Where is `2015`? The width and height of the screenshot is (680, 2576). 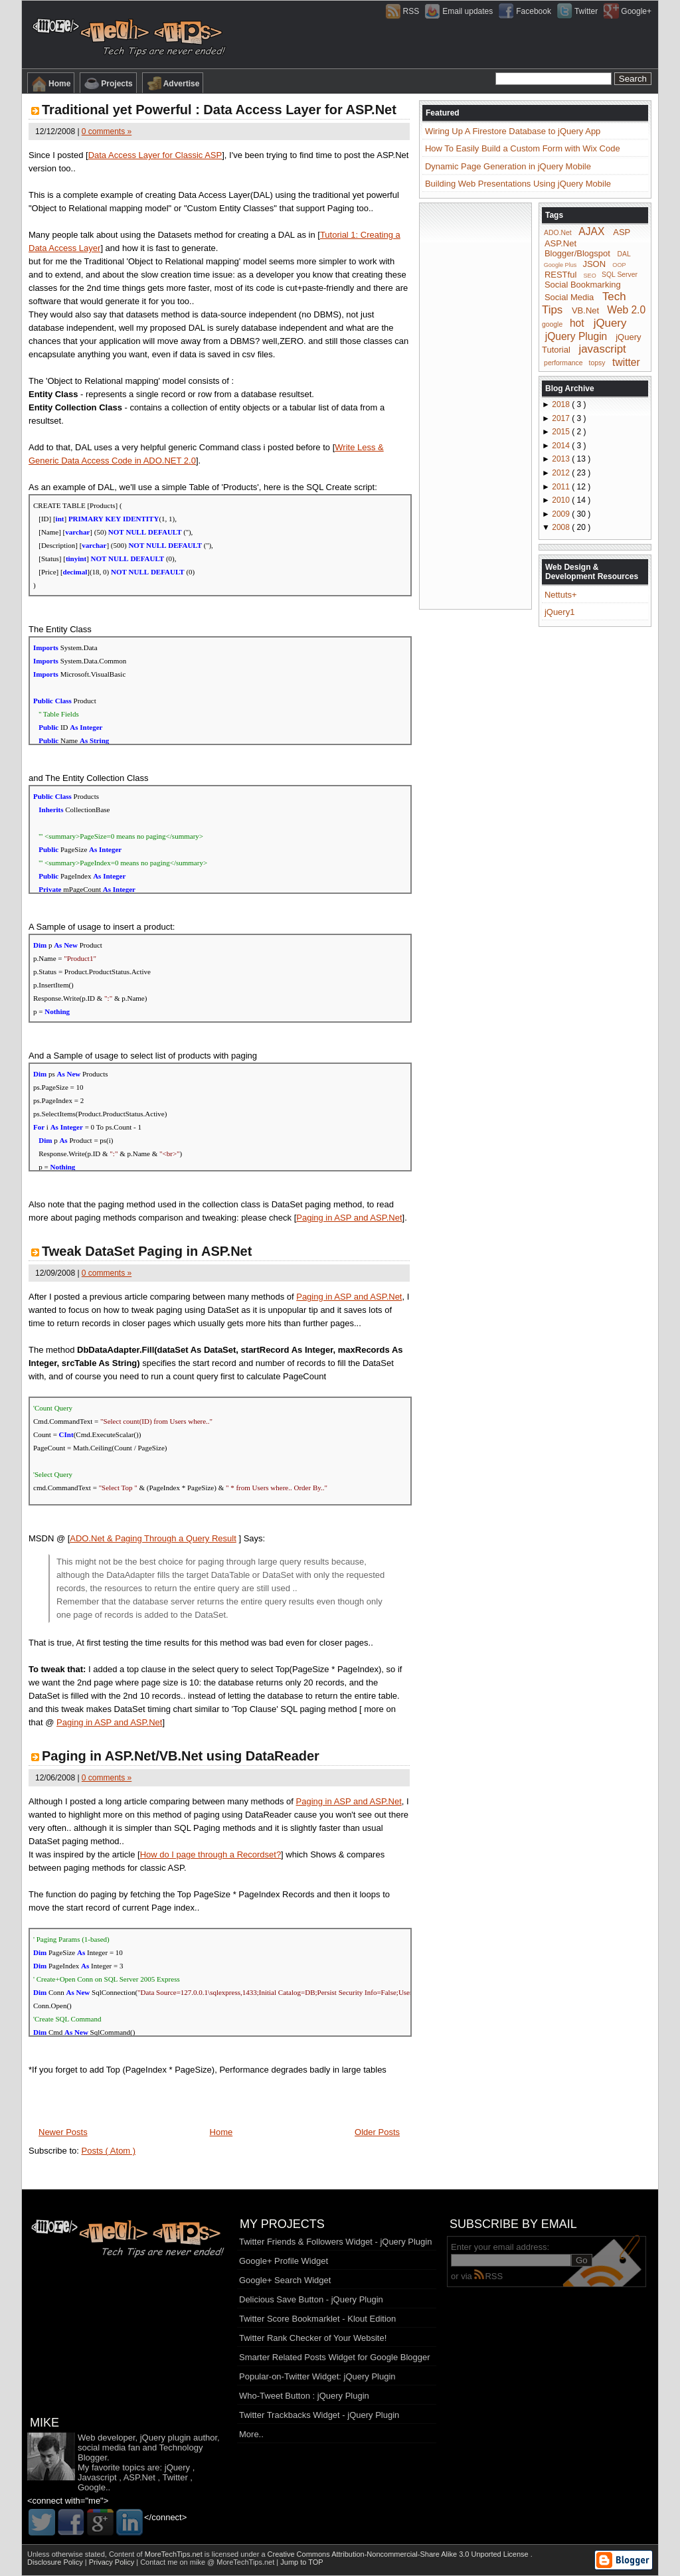
2015 is located at coordinates (562, 431).